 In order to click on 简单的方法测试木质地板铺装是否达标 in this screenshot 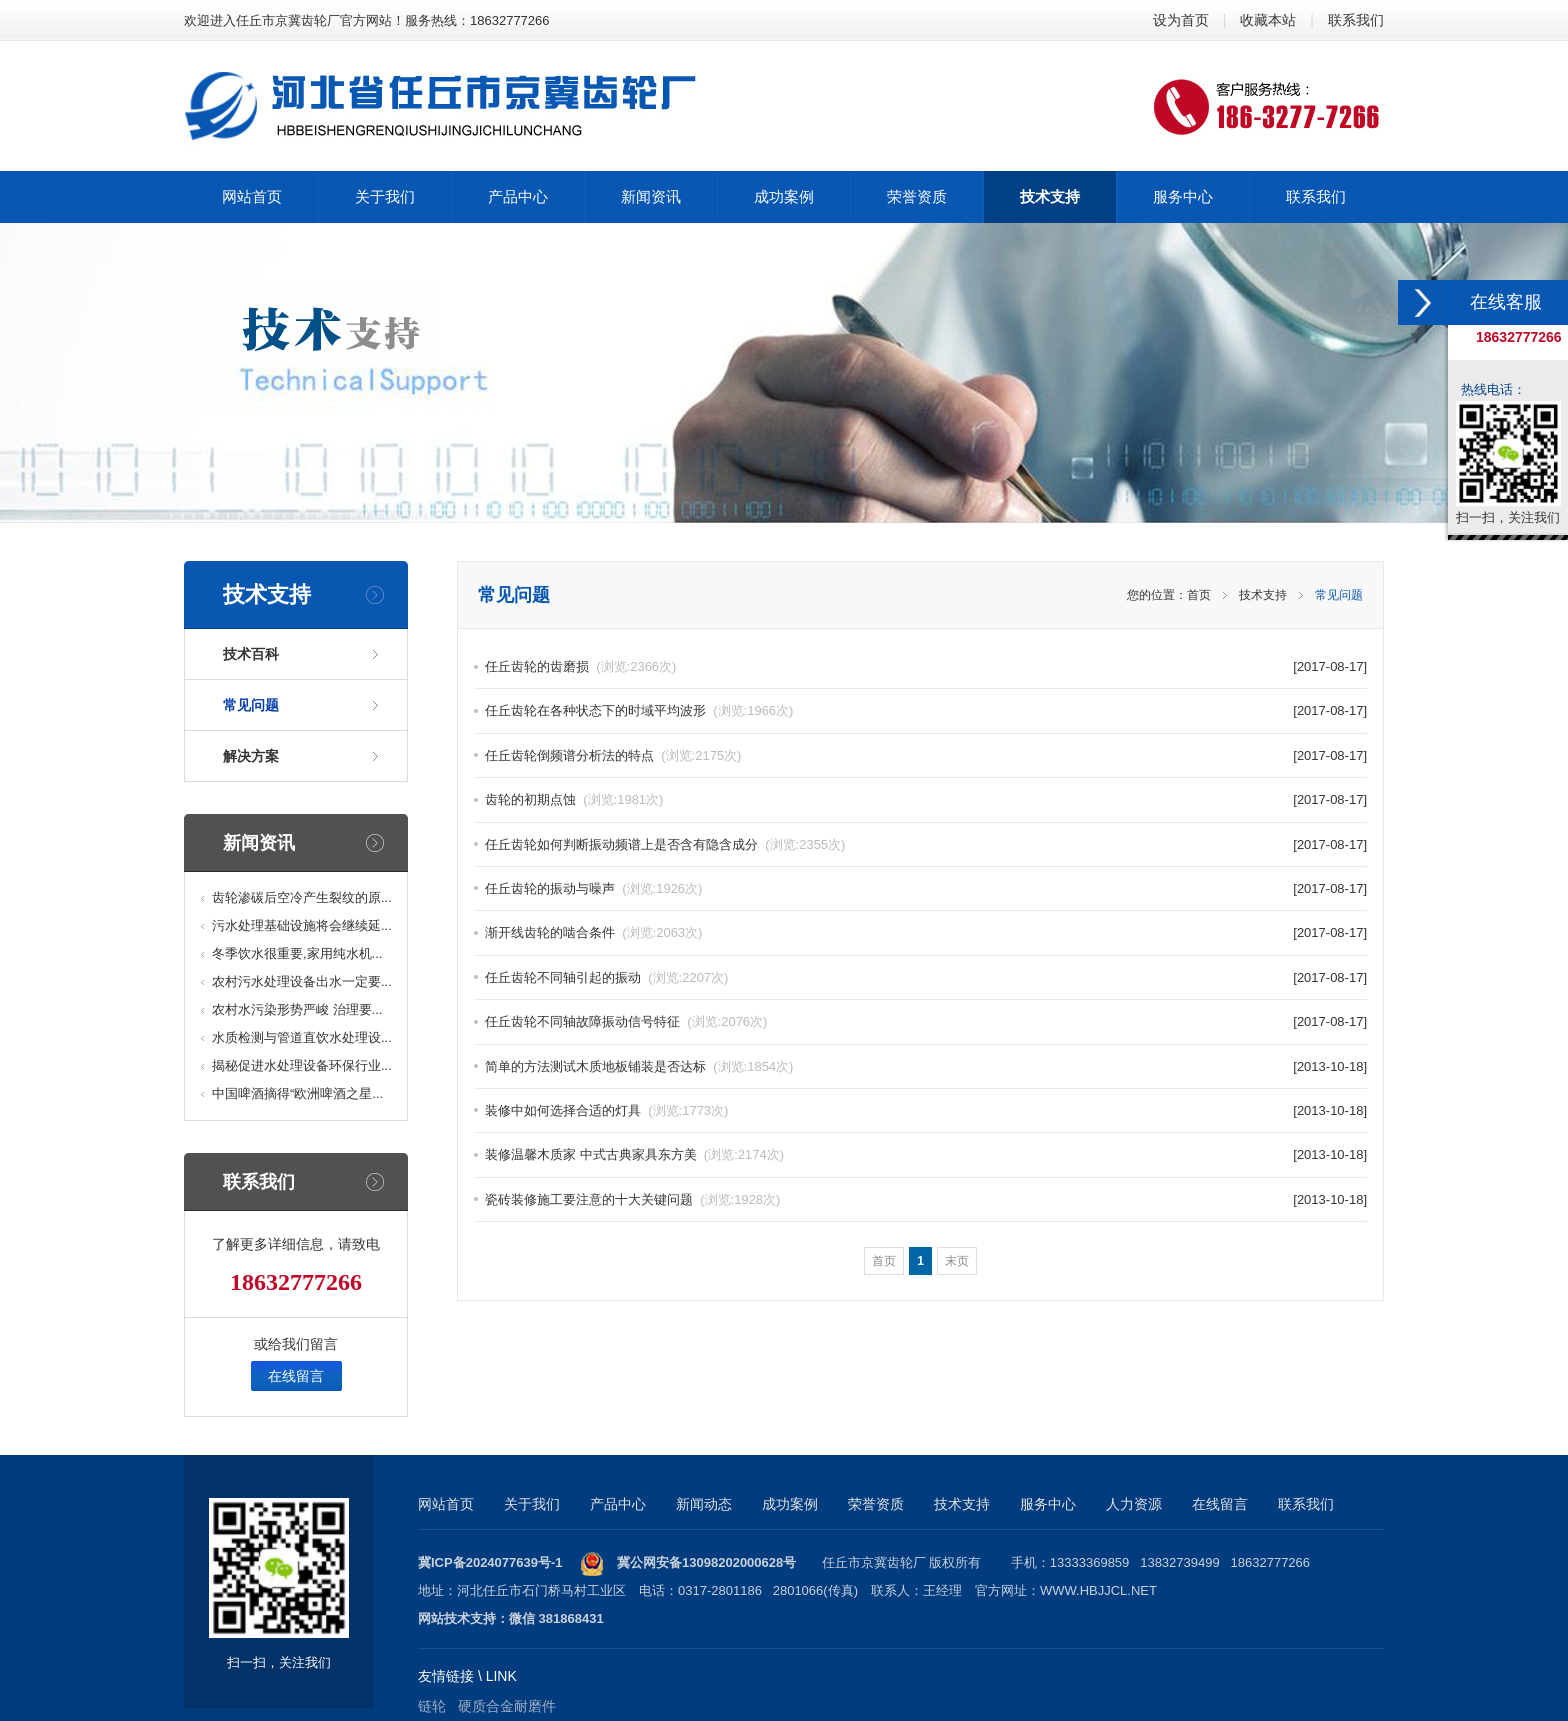, I will do `click(639, 1066)`.